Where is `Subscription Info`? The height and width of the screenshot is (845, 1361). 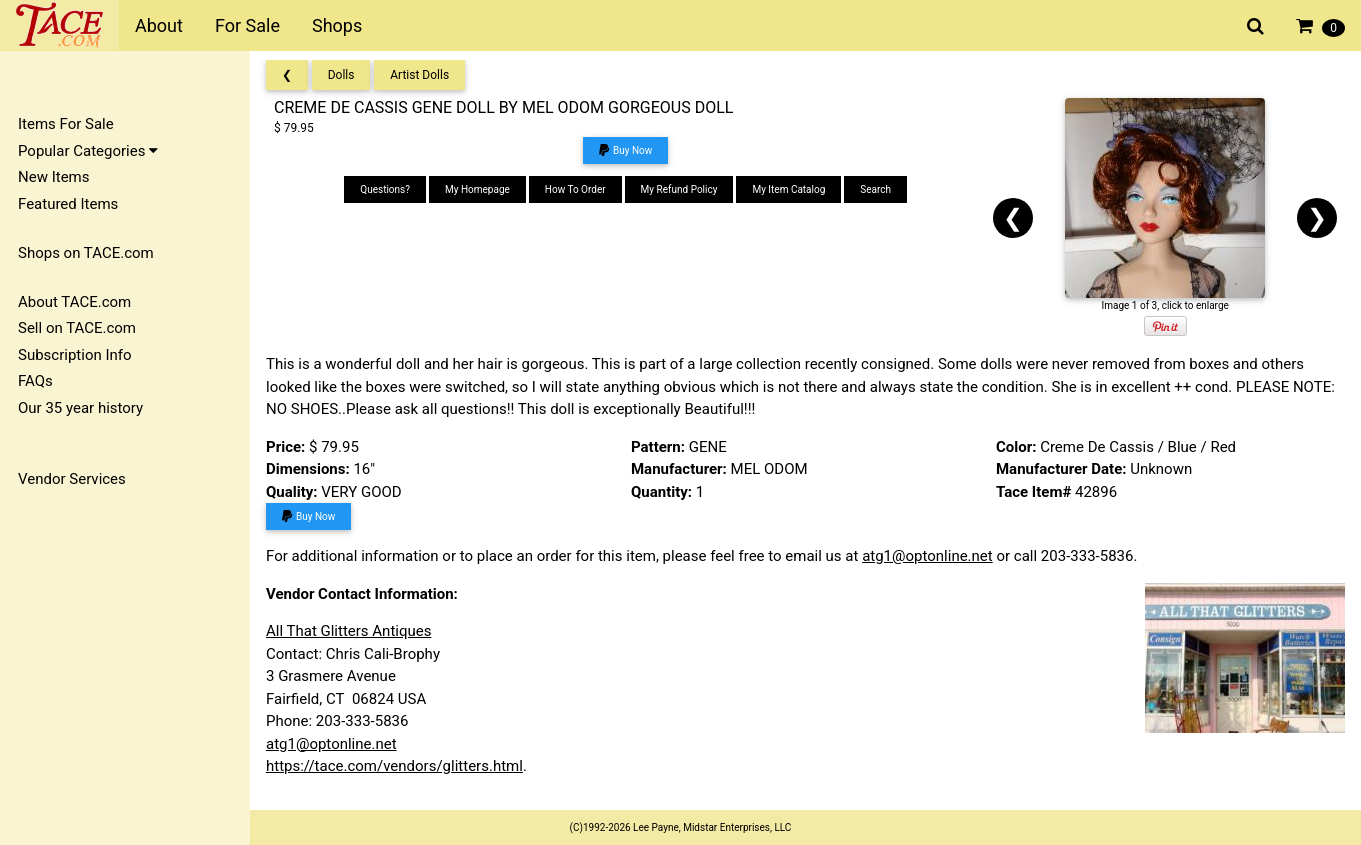
Subscription Info is located at coordinates (75, 355).